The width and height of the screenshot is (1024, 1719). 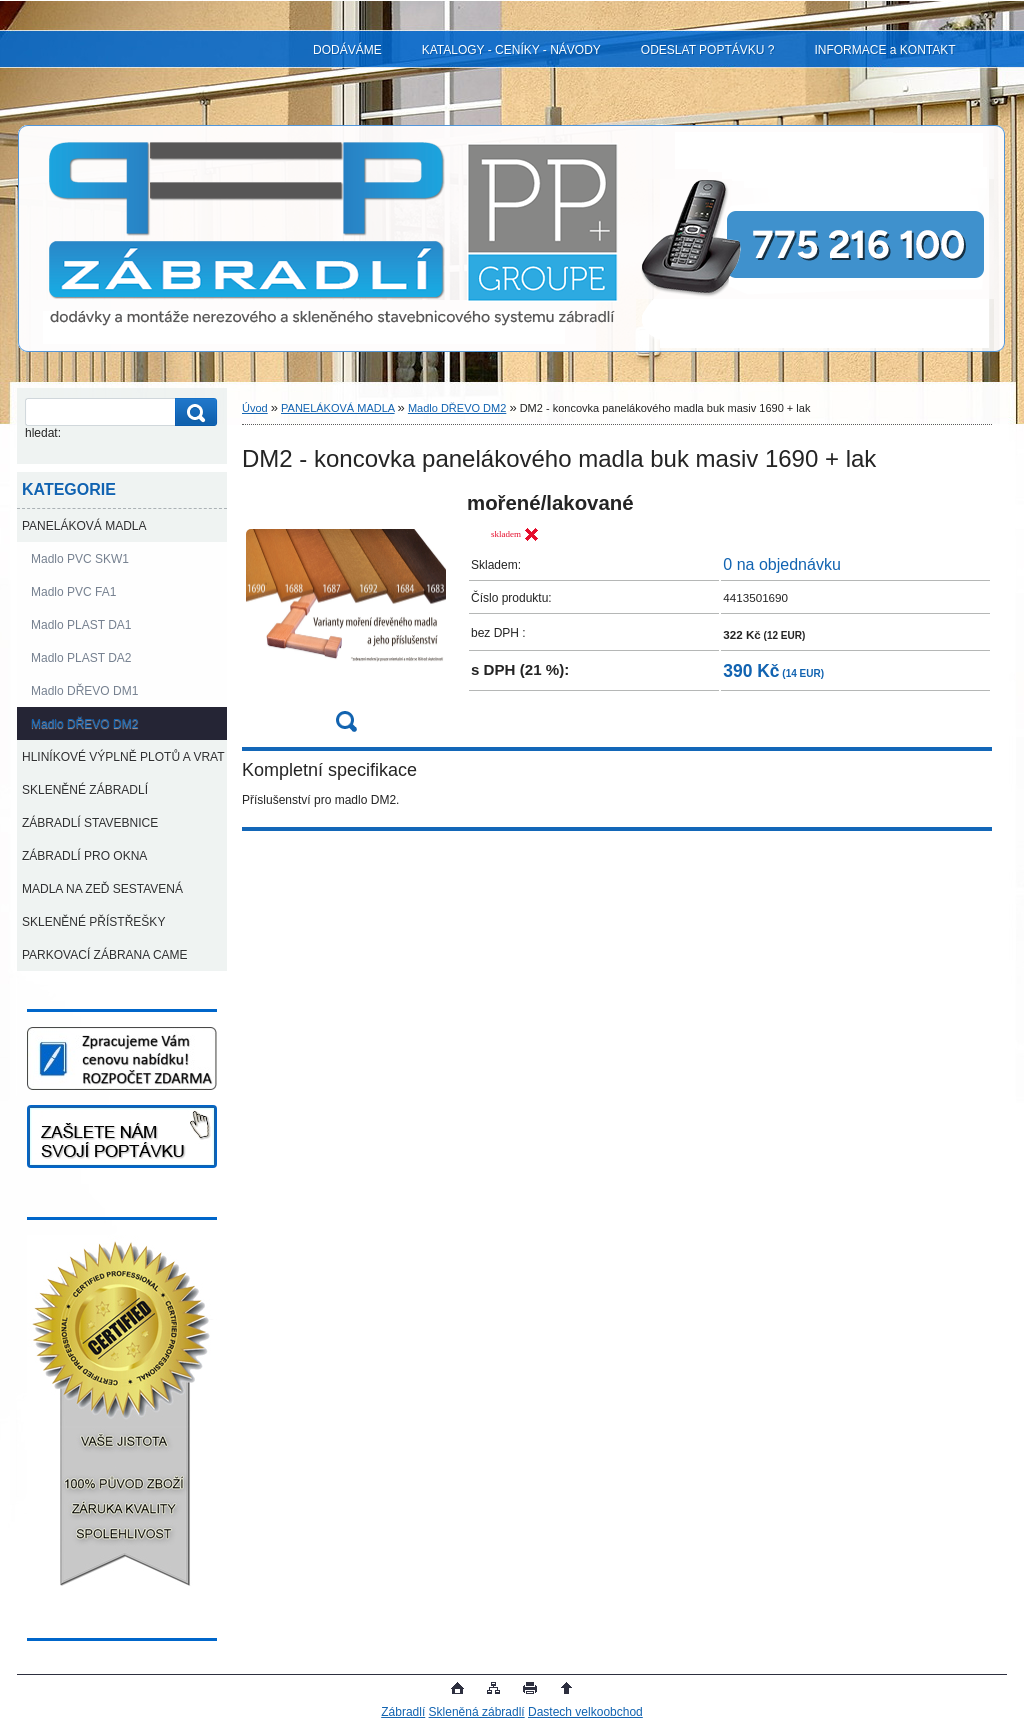 What do you see at coordinates (84, 691) in the screenshot?
I see `Madlo DŘEVO DM1` at bounding box center [84, 691].